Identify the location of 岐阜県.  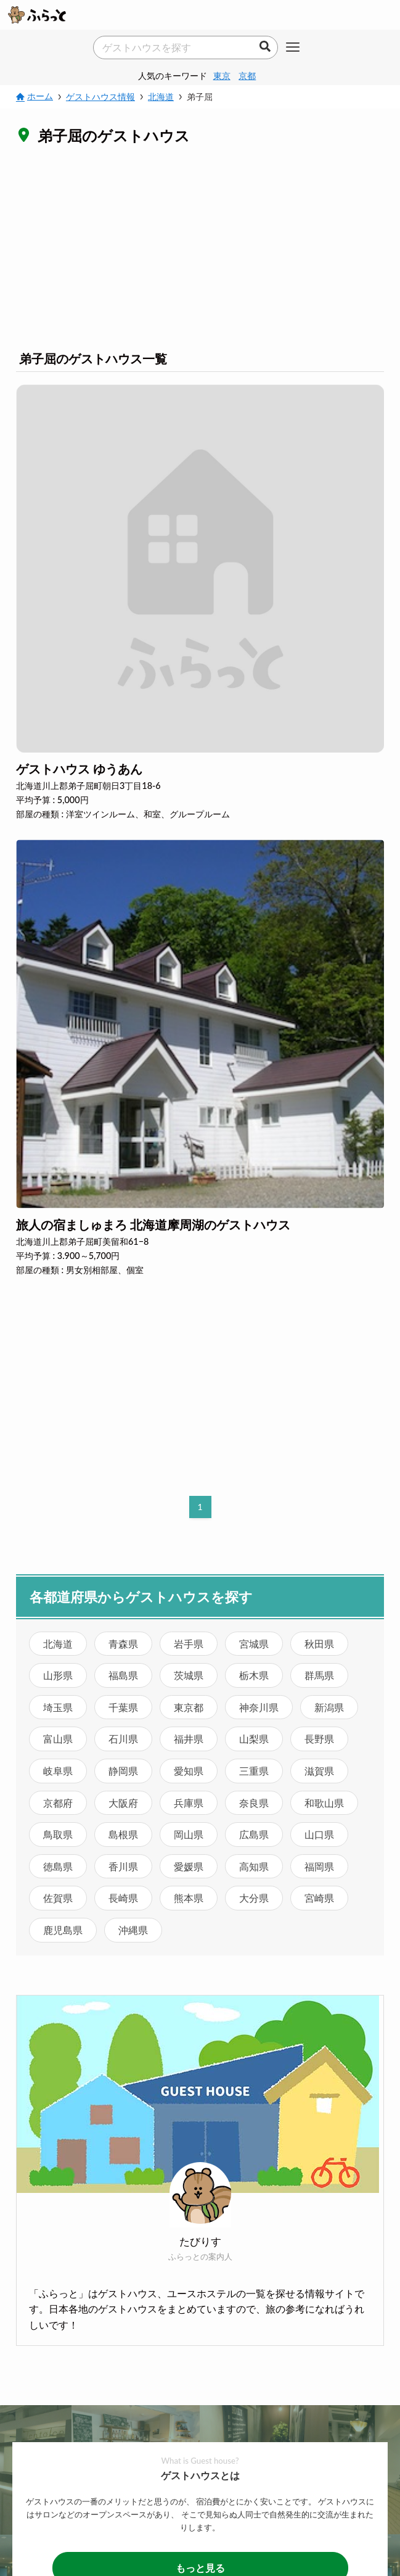
(58, 1771).